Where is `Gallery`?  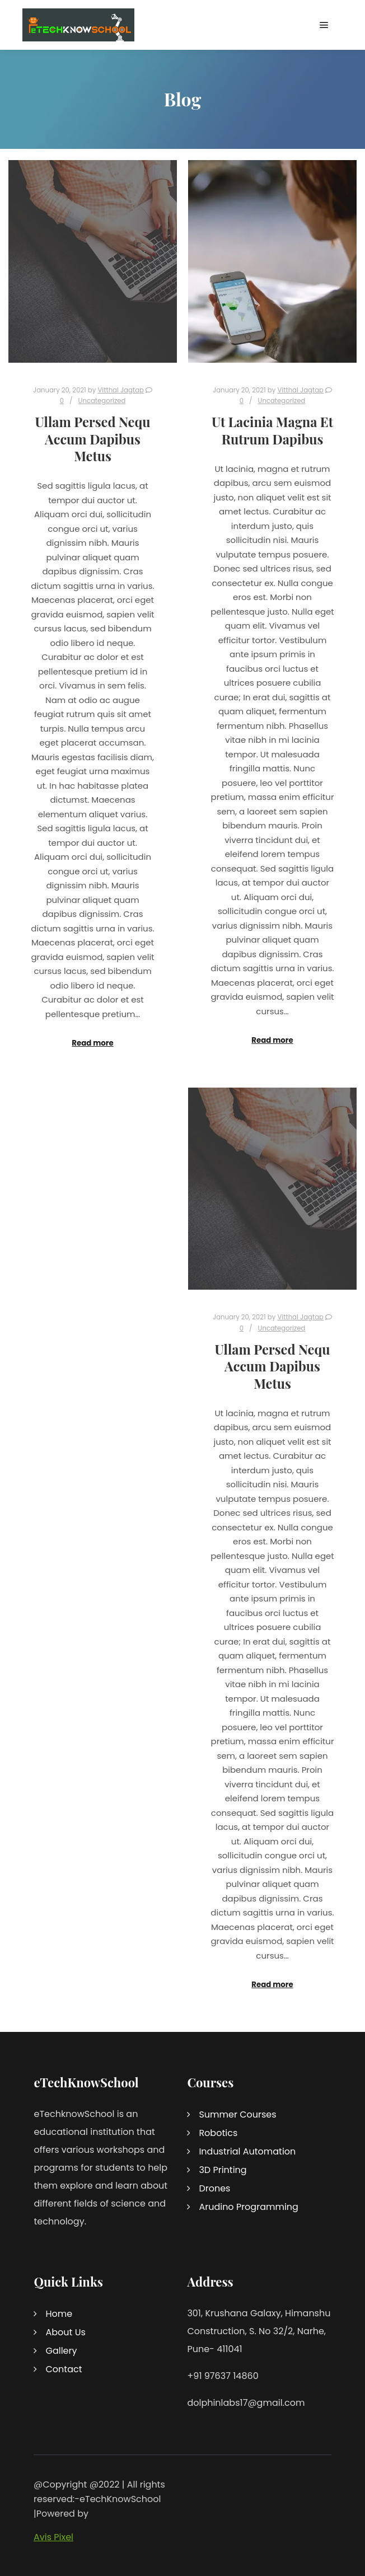
Gallery is located at coordinates (61, 2350).